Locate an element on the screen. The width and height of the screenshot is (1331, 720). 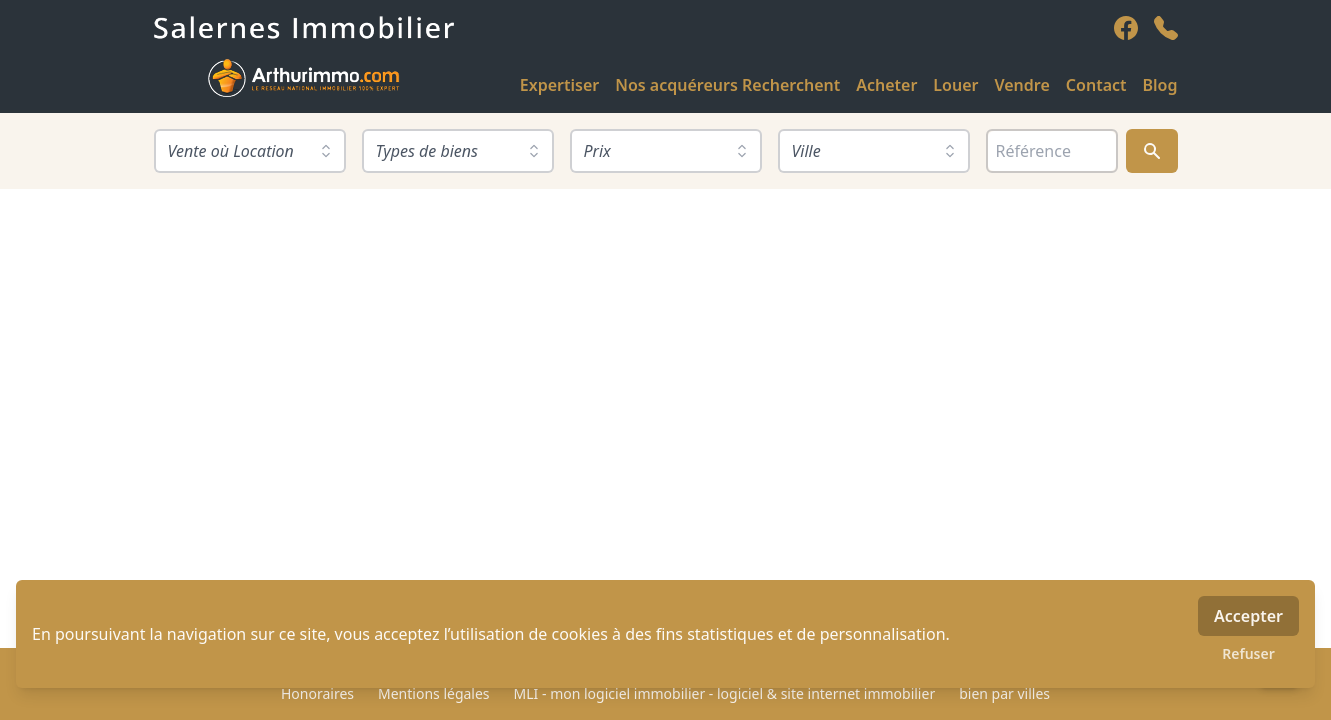
MLI - mon logiciel immobilier - logiciel & site internet immobilier is located at coordinates (725, 693).